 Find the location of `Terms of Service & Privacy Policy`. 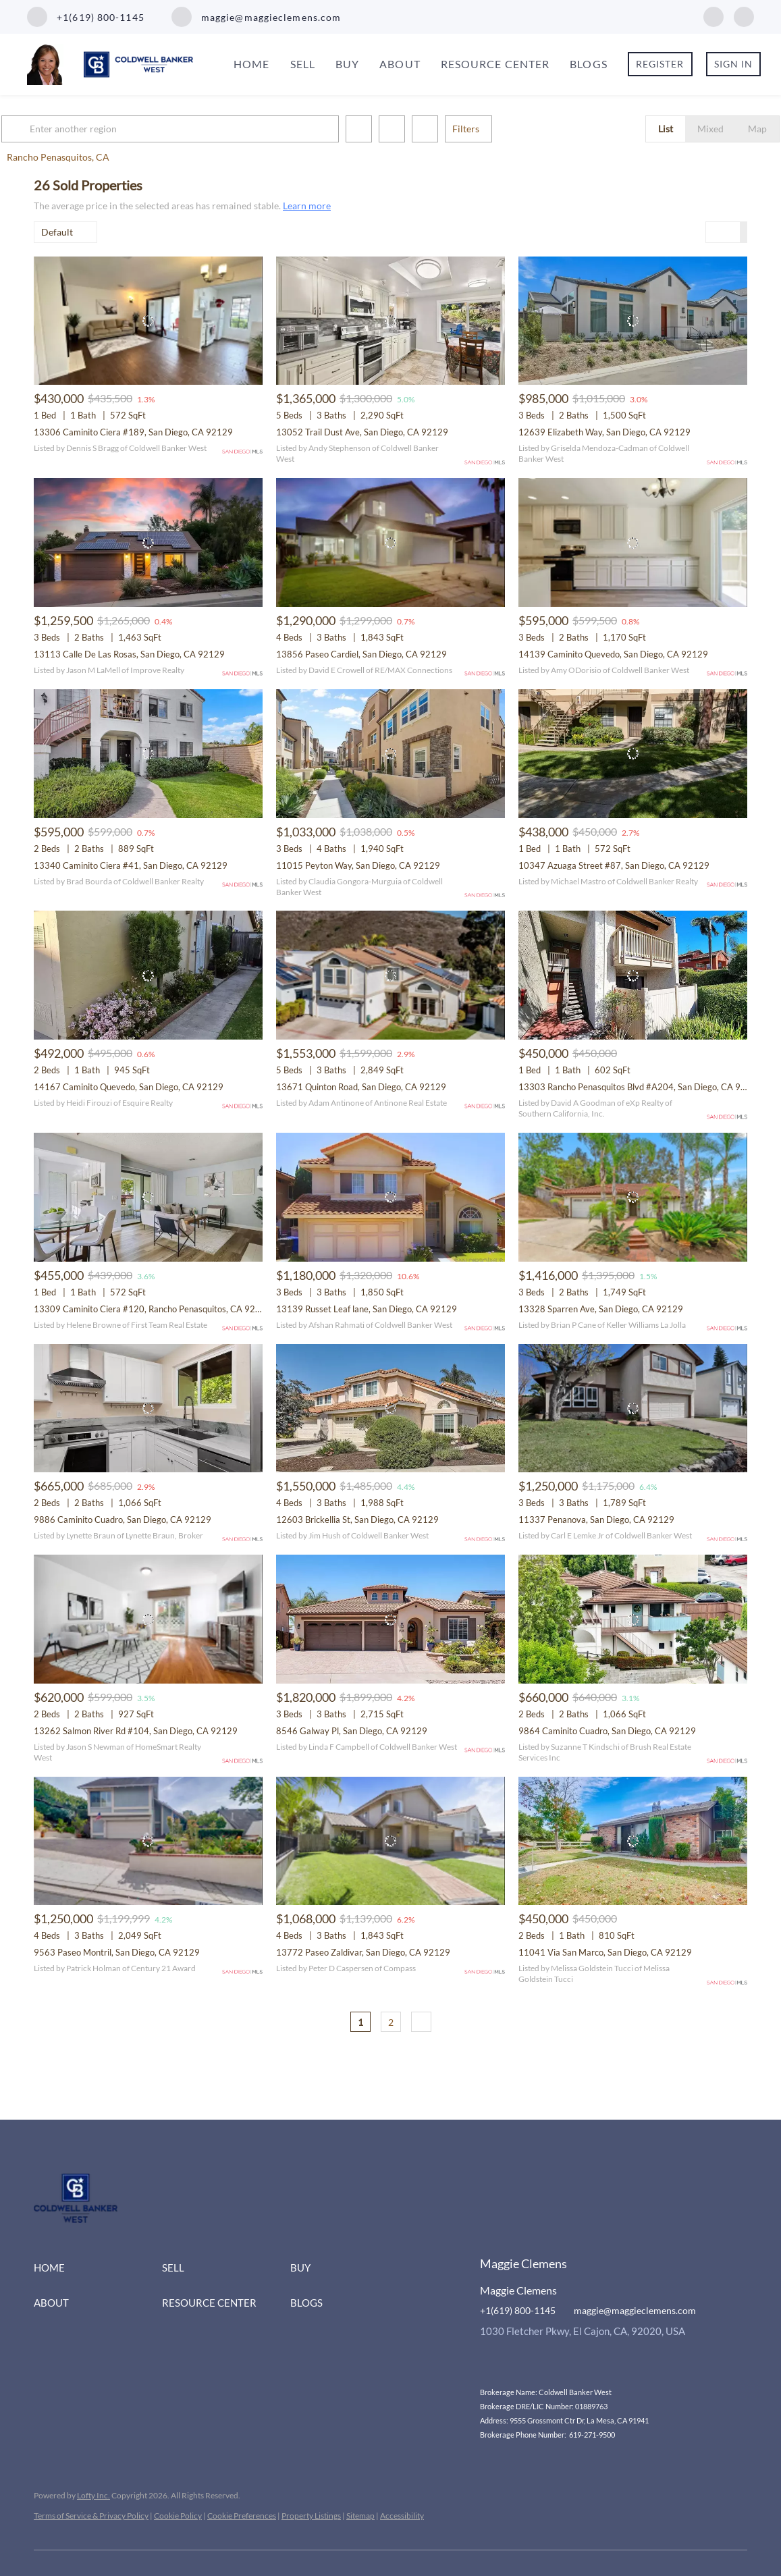

Terms of Service & Privacy Policy is located at coordinates (91, 2516).